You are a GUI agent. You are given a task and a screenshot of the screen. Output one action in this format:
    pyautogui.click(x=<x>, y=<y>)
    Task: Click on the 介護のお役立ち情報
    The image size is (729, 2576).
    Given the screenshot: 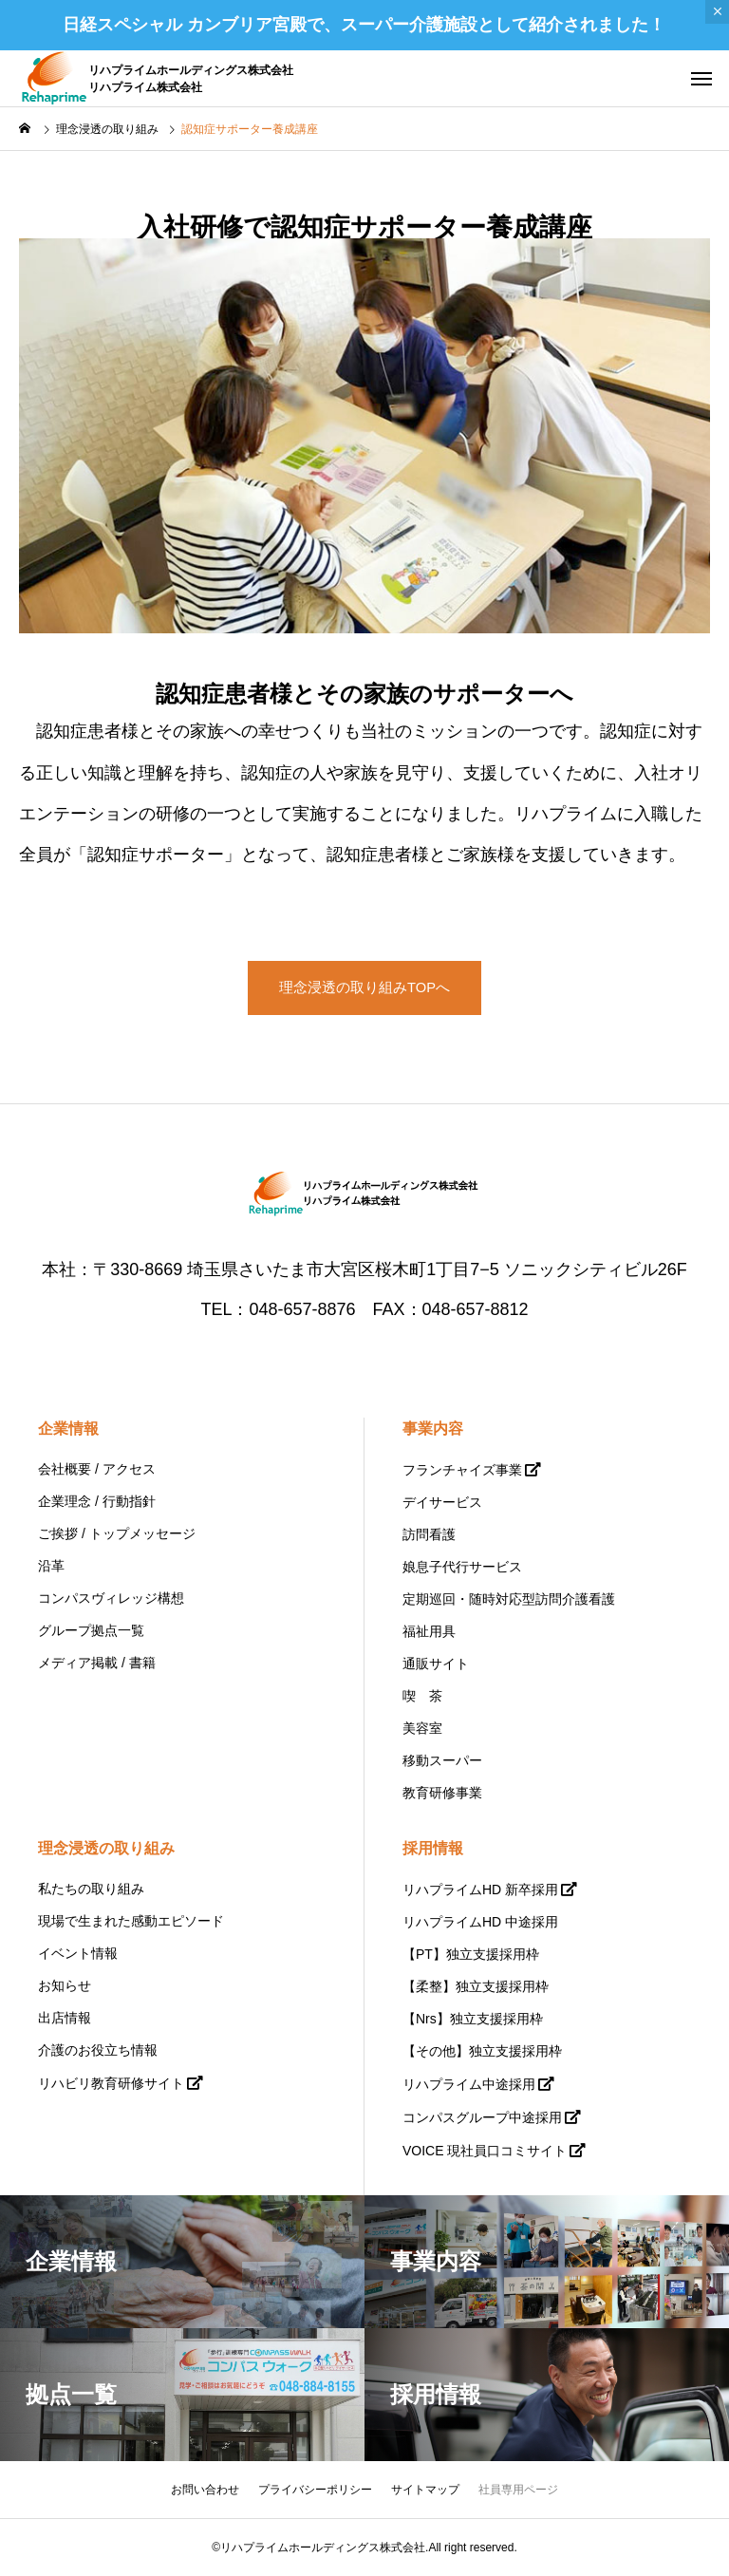 What is the action you would take?
    pyautogui.click(x=98, y=2050)
    